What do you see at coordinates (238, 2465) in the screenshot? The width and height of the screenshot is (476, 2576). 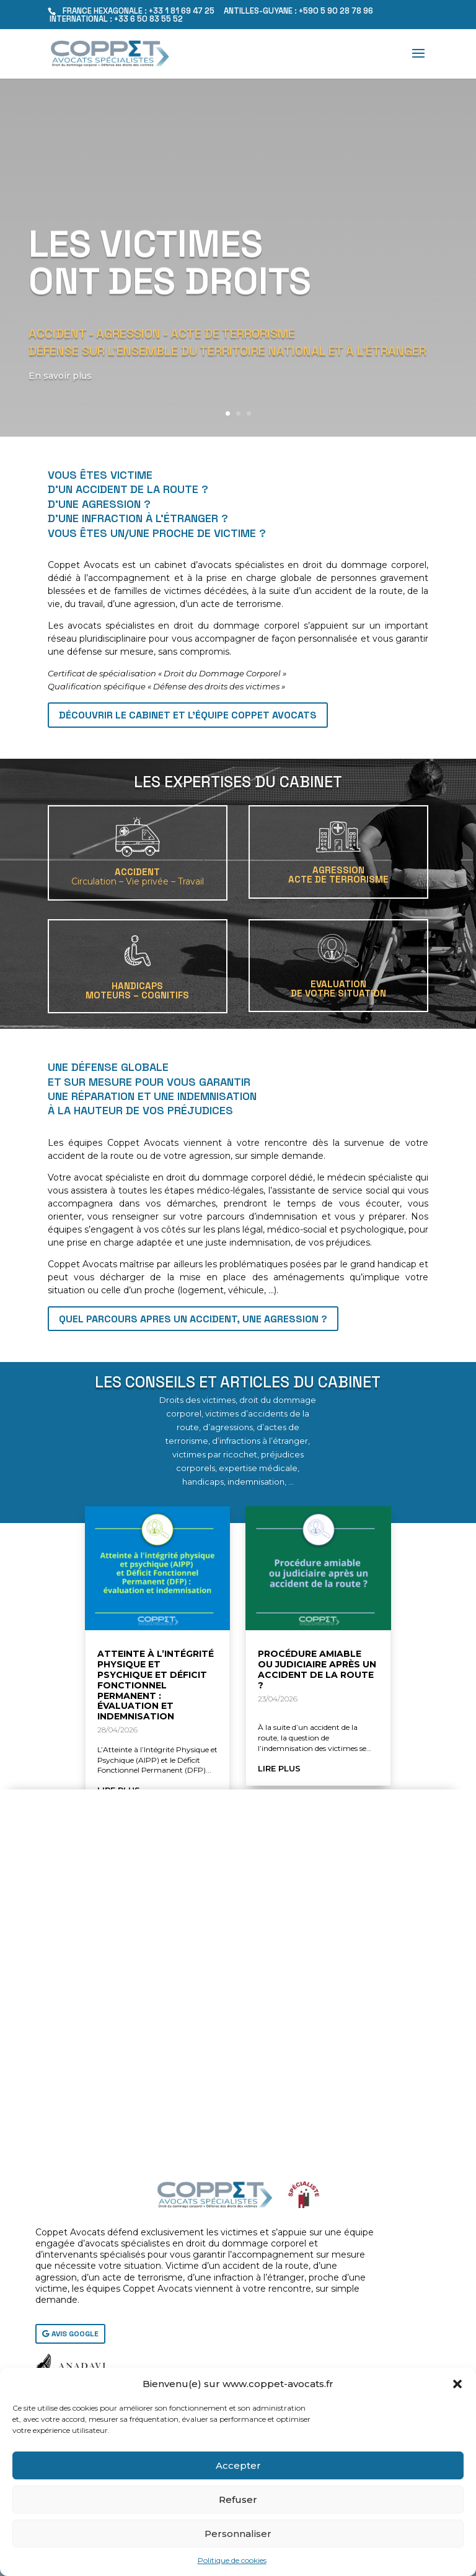 I see `Accepter` at bounding box center [238, 2465].